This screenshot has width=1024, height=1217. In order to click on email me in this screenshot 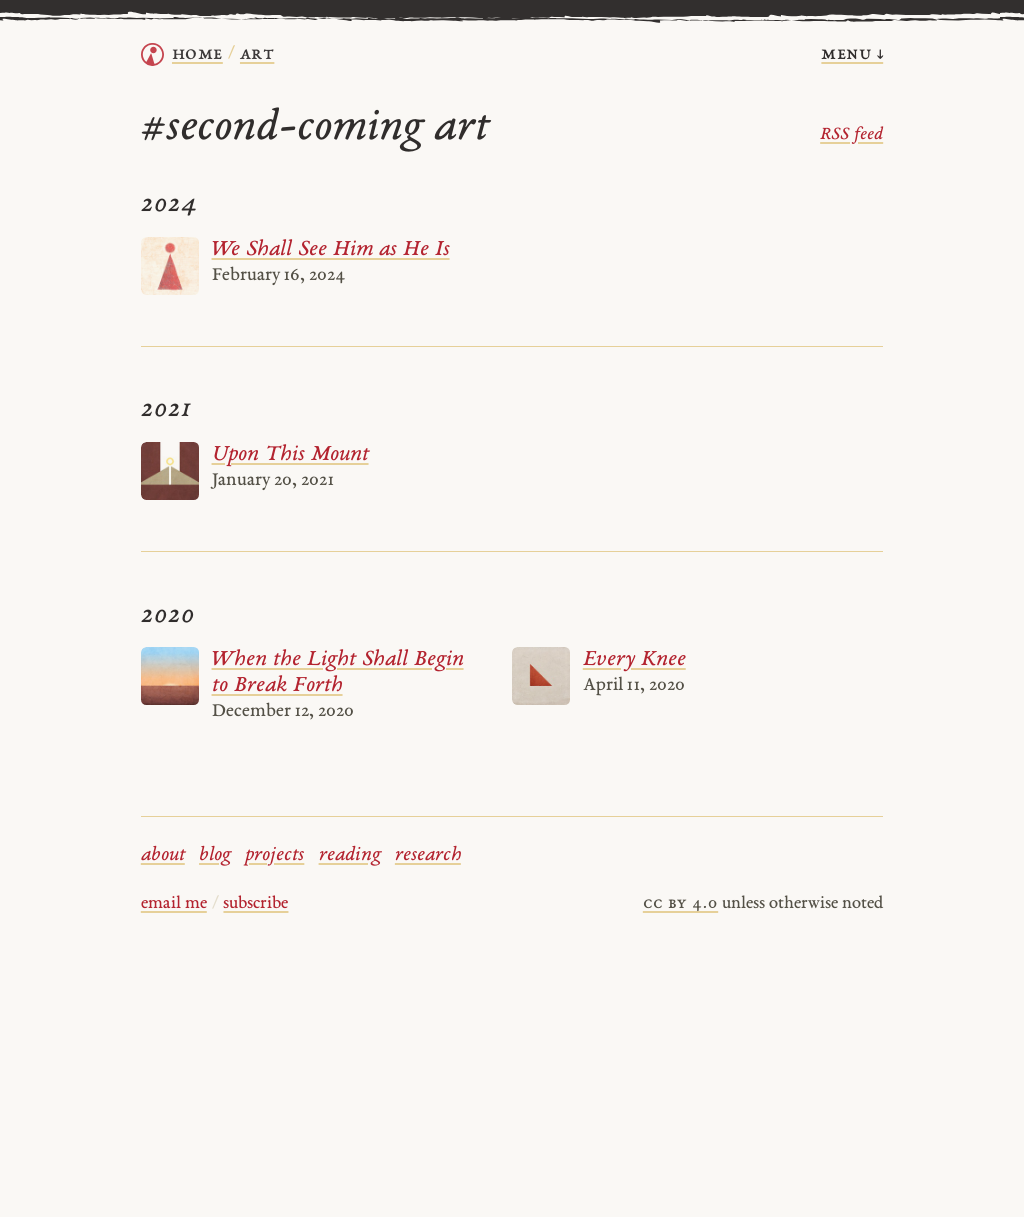, I will do `click(174, 904)`.